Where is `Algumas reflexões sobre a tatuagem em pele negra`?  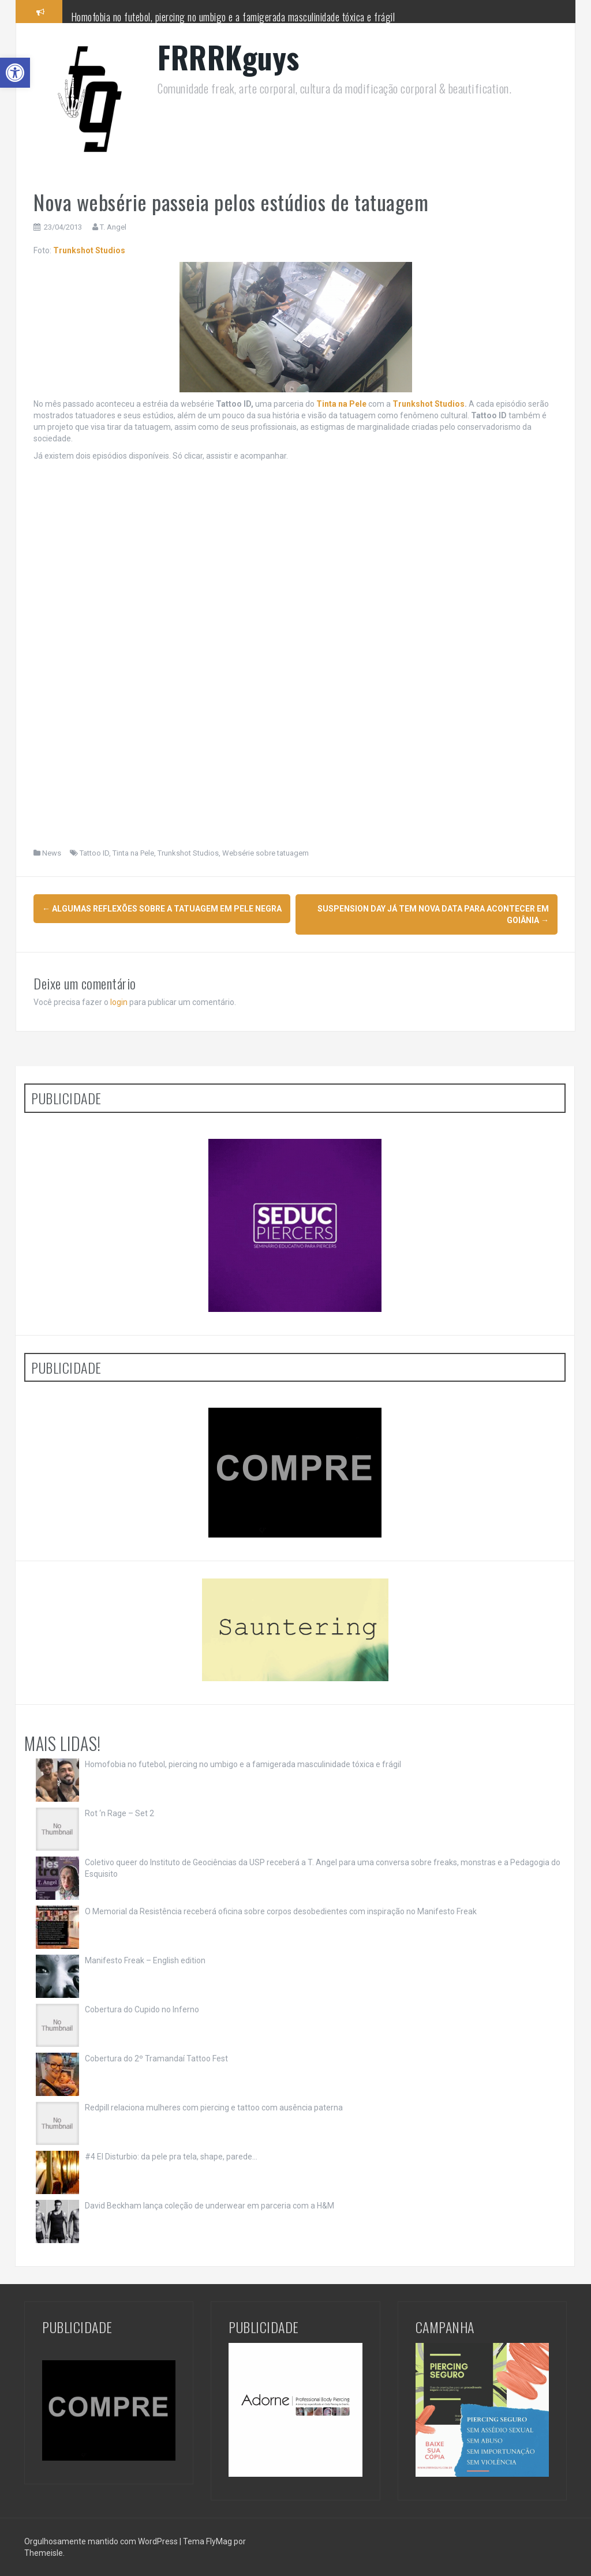 Algumas reflexões sobre a tatuagem em pele negra is located at coordinates (162, 908).